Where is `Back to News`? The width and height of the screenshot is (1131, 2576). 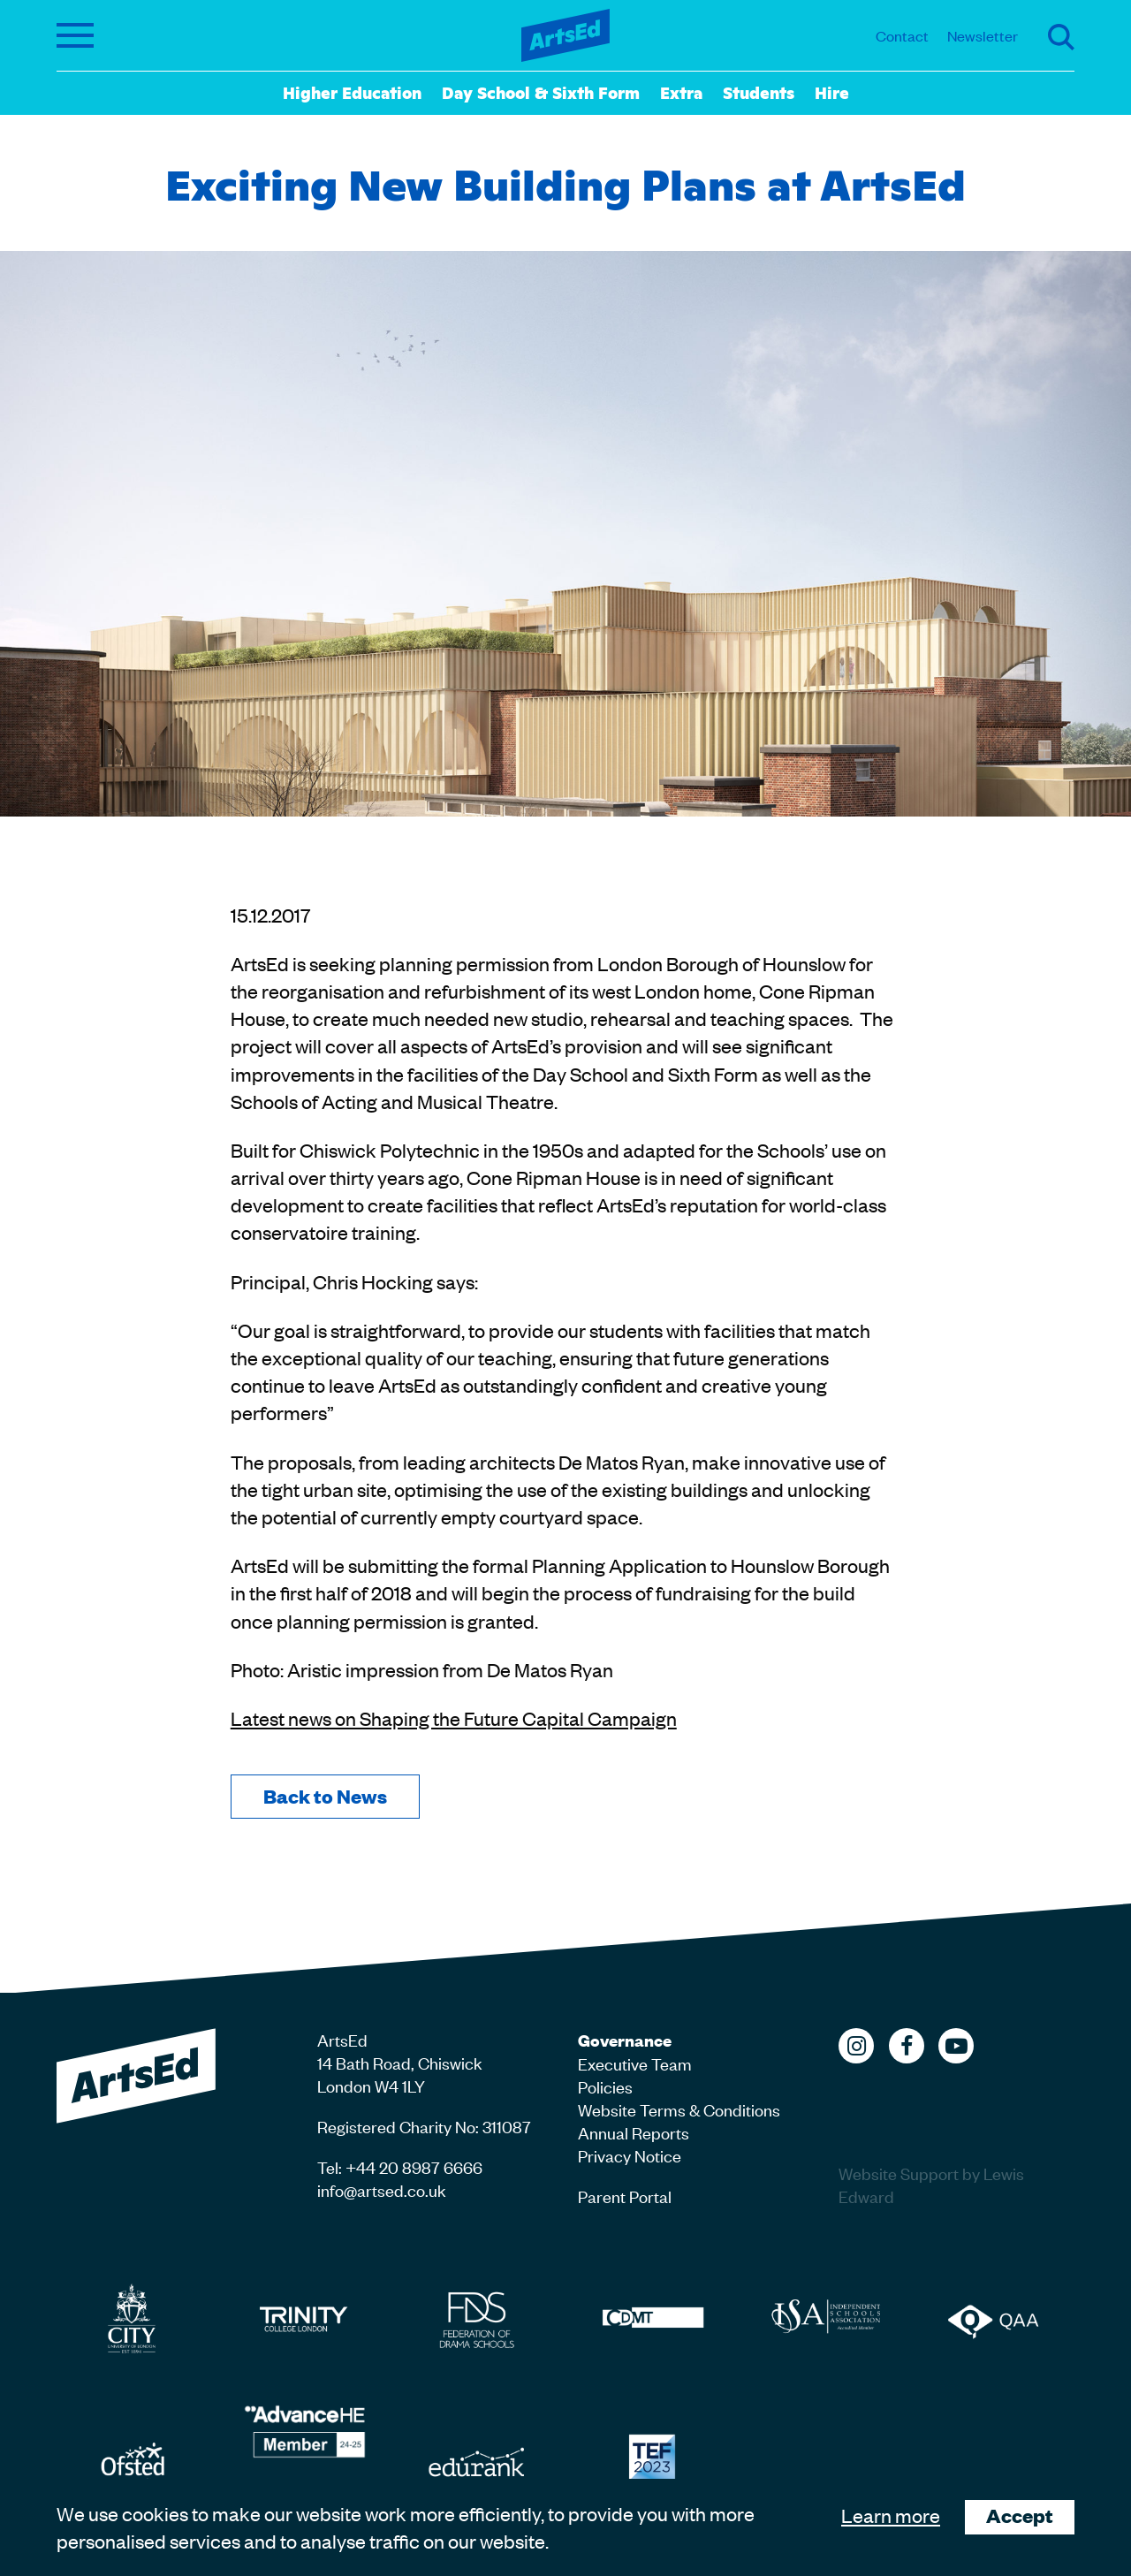
Back to News is located at coordinates (325, 1796).